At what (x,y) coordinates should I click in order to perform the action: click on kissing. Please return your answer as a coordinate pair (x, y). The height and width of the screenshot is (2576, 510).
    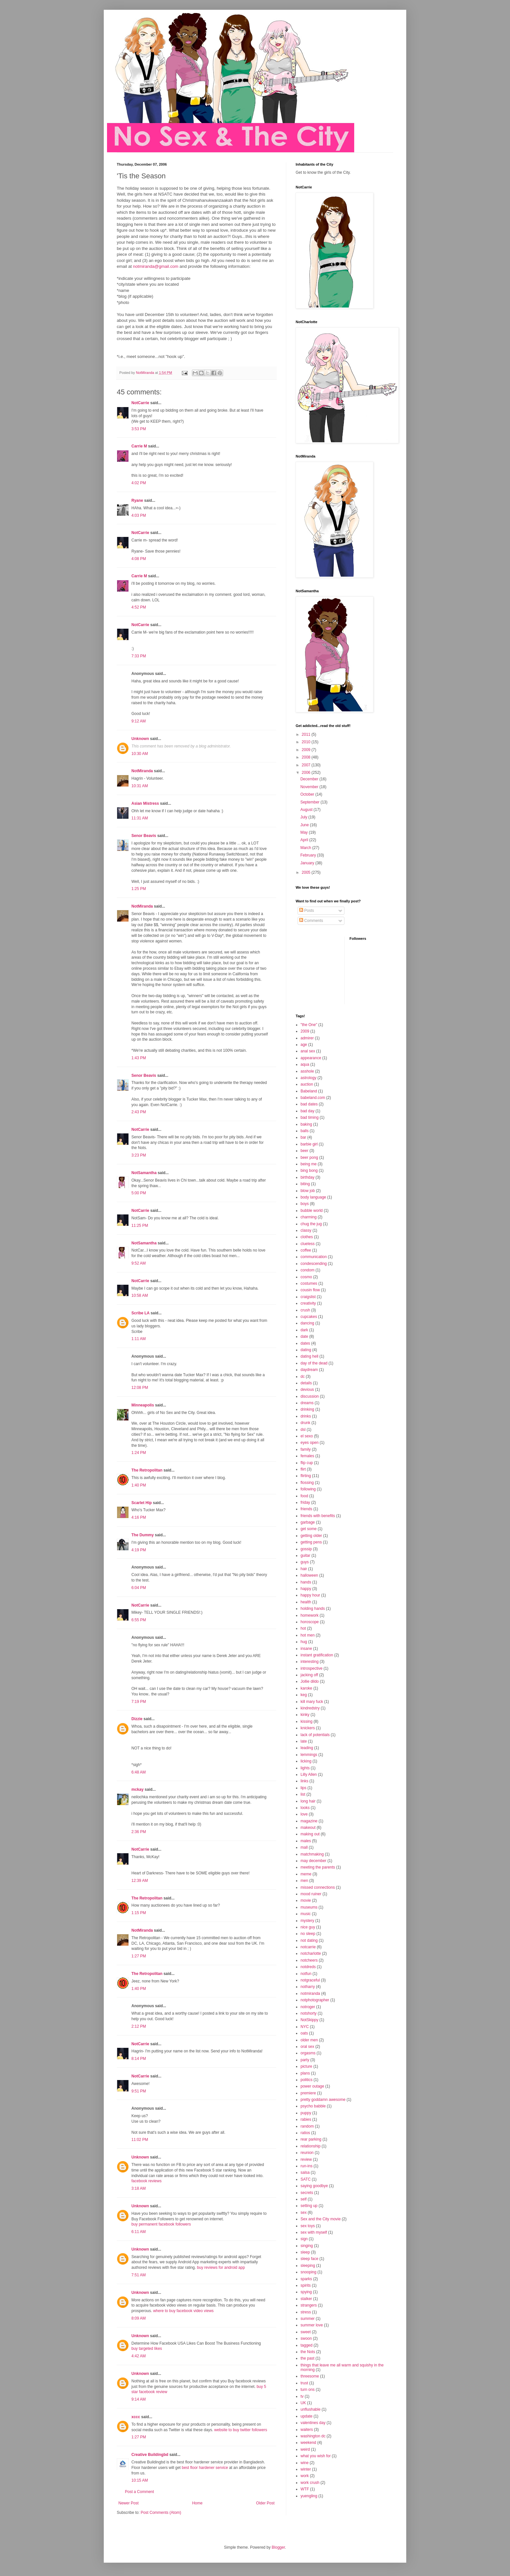
    Looking at the image, I should click on (307, 1721).